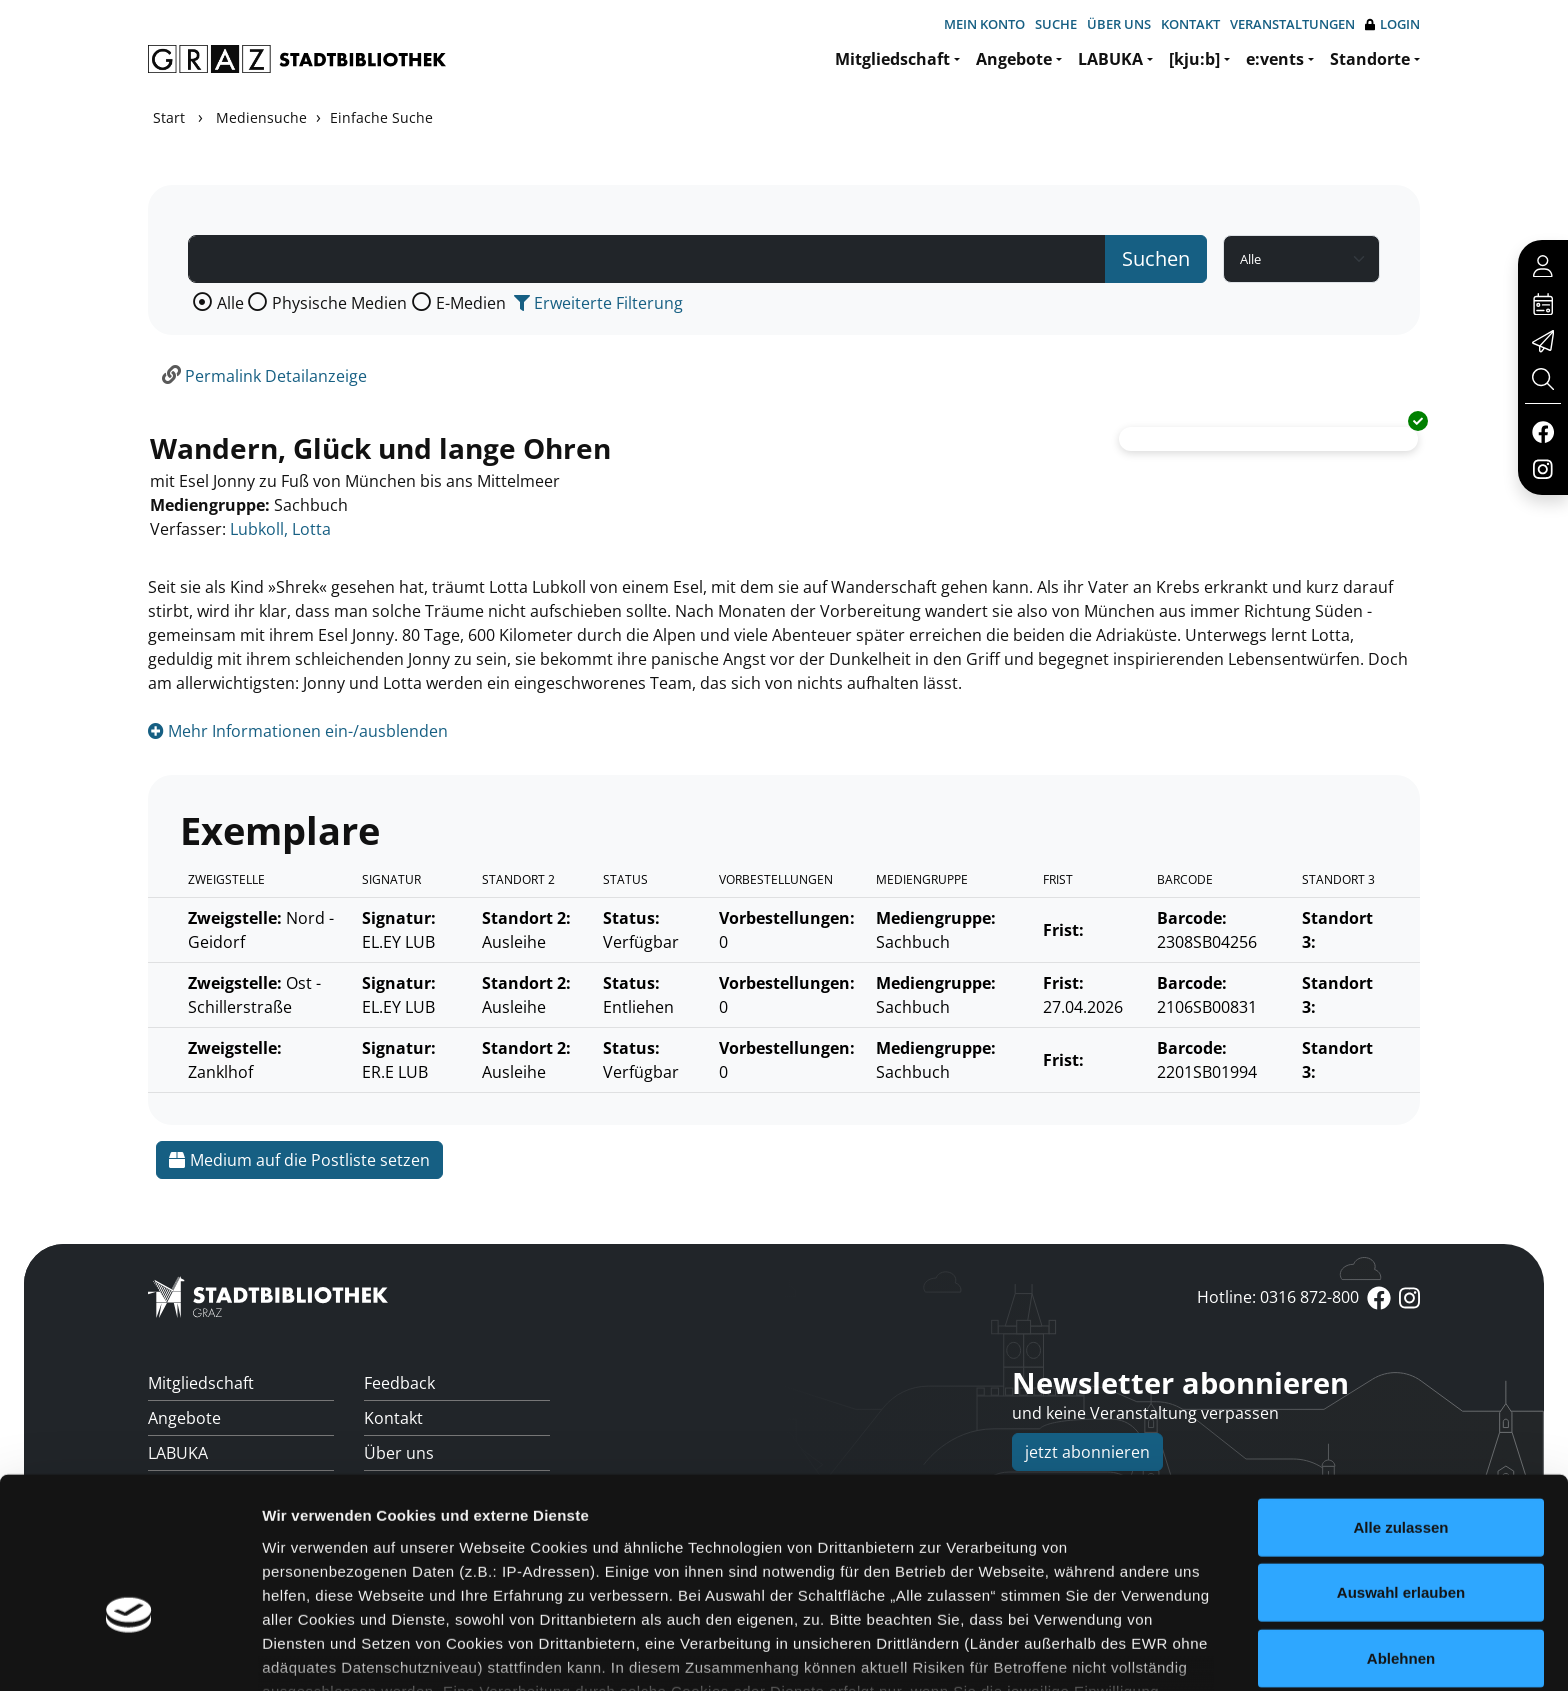 This screenshot has width=1568, height=1691. What do you see at coordinates (1190, 24) in the screenshot?
I see `Kontakt` at bounding box center [1190, 24].